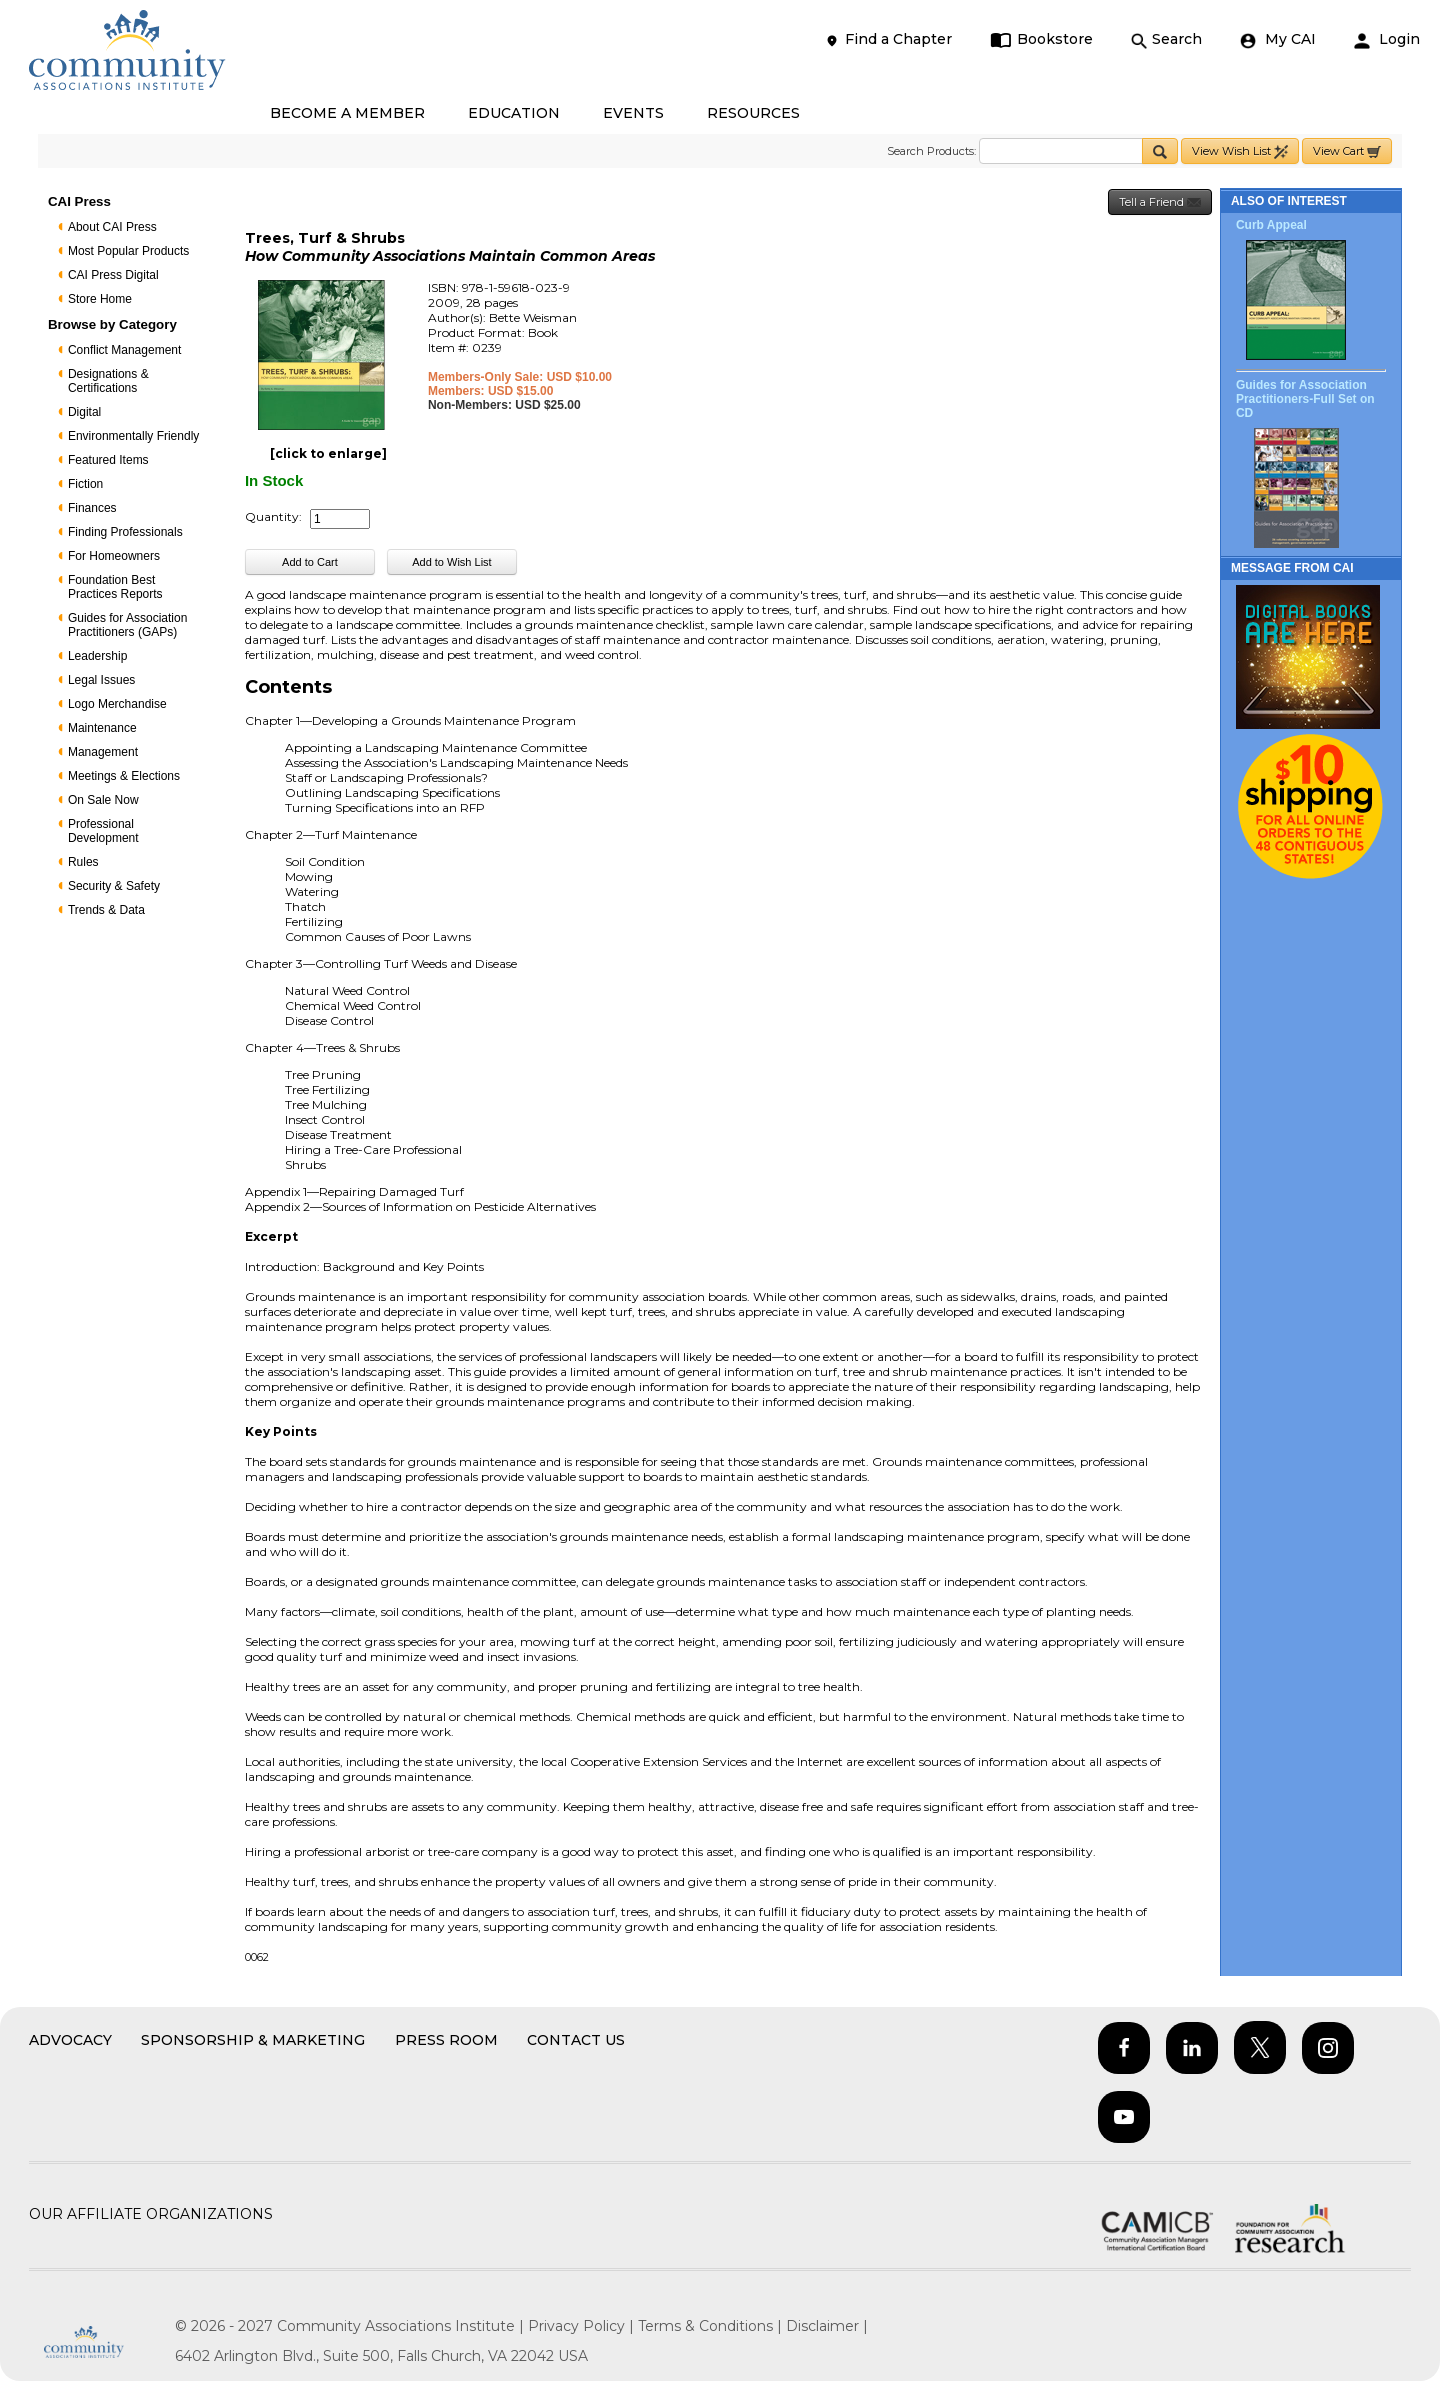  I want to click on Trends & Data, so click(106, 910).